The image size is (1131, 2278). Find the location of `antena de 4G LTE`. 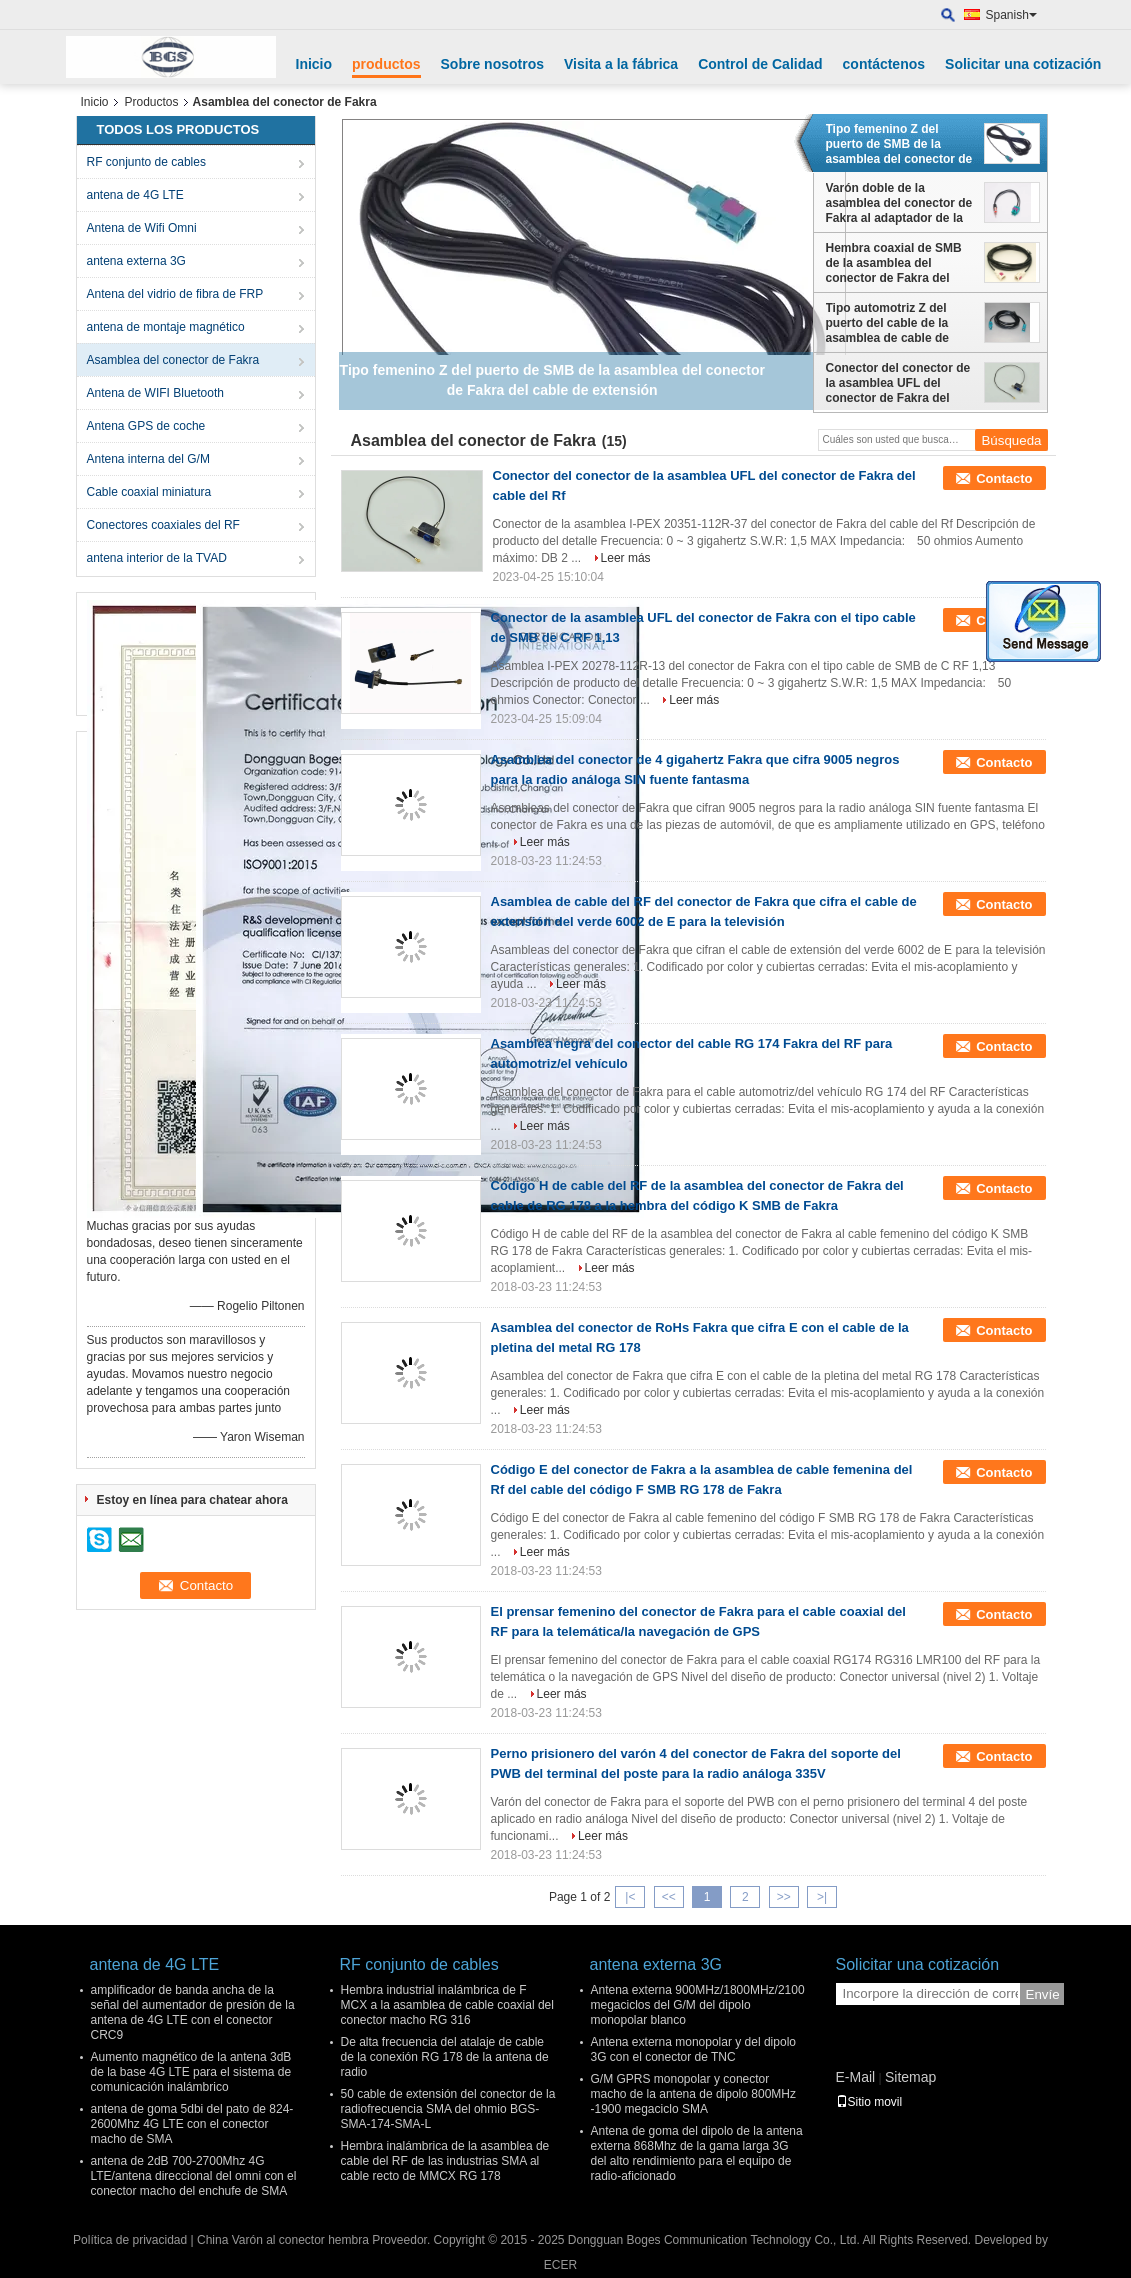

antena de 4G LTE is located at coordinates (135, 195).